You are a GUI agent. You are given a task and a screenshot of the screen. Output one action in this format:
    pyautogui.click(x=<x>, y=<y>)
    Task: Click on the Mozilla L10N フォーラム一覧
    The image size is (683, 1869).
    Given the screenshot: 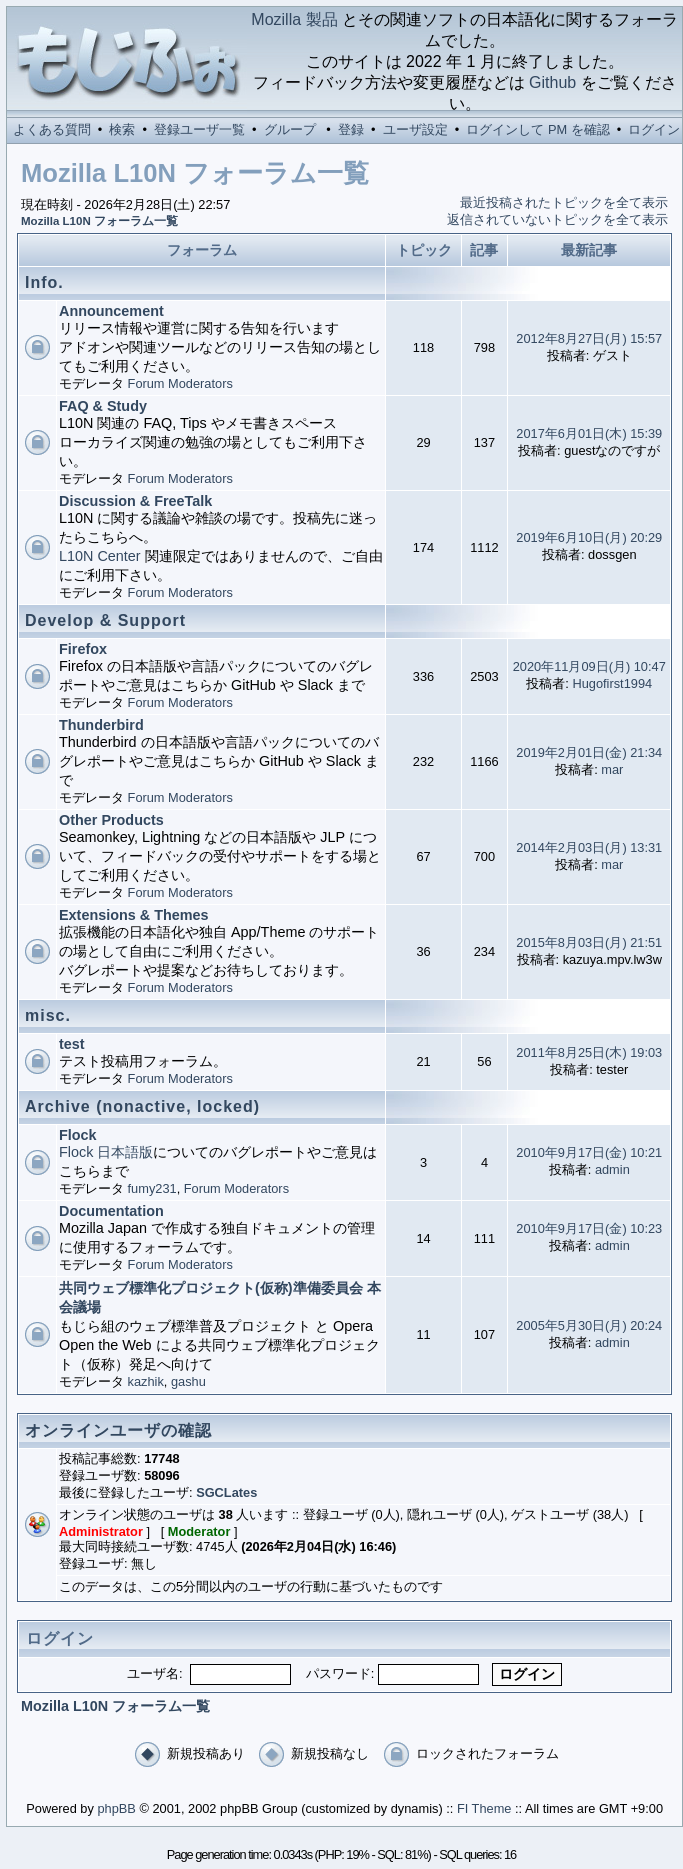 What is the action you would take?
    pyautogui.click(x=99, y=221)
    